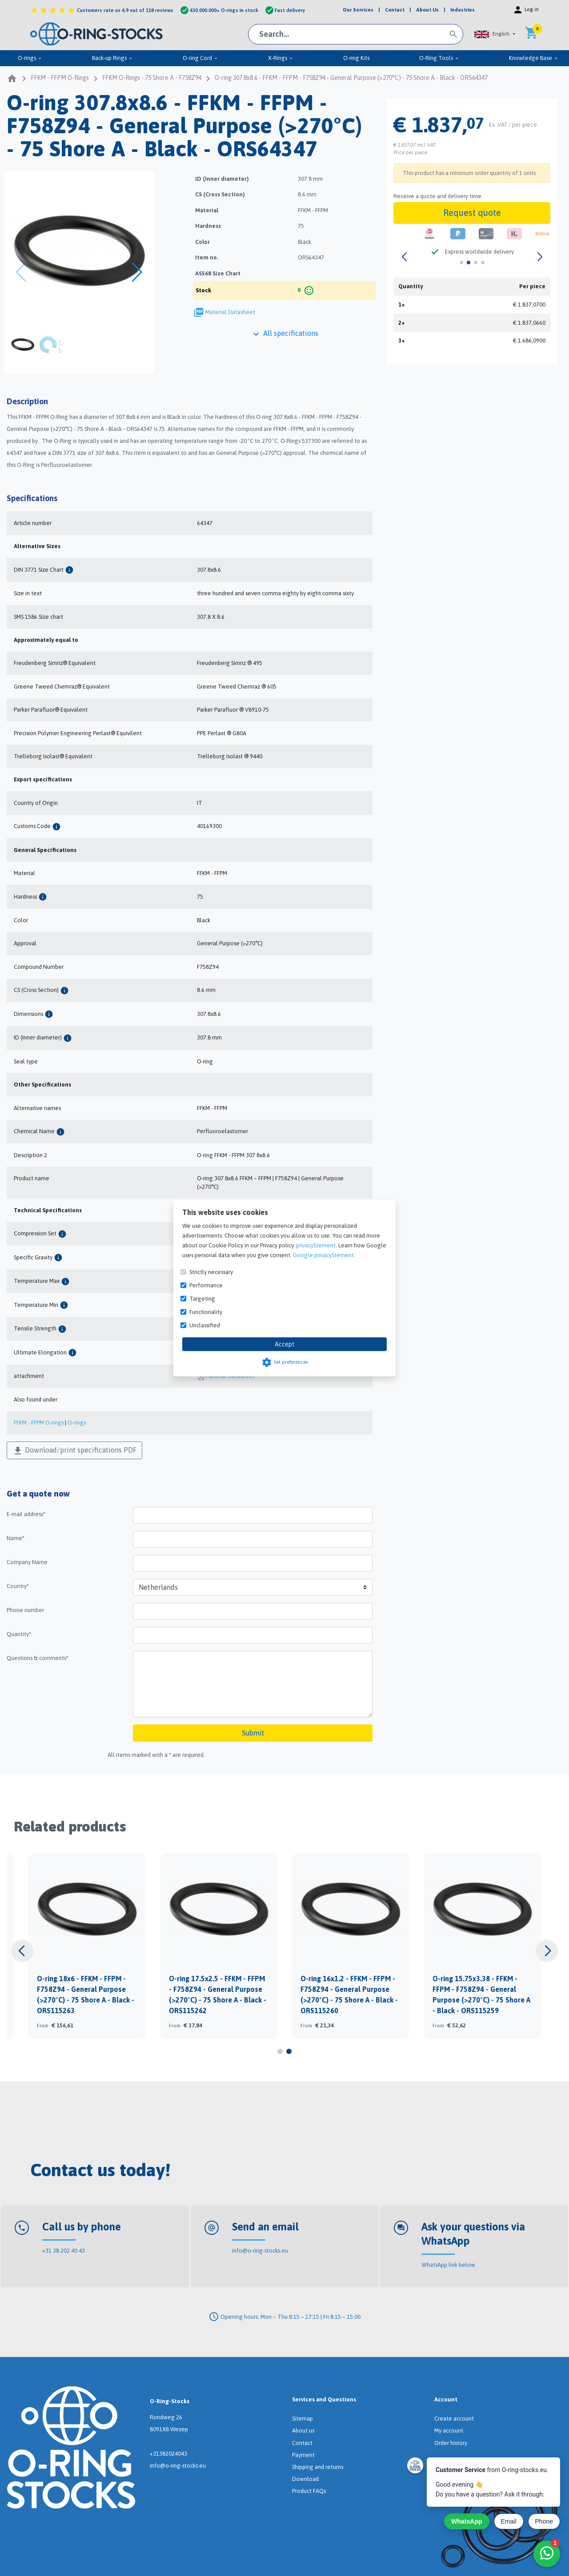 This screenshot has height=2576, width=569. What do you see at coordinates (323, 1254) in the screenshot?
I see `Google privacyStement` at bounding box center [323, 1254].